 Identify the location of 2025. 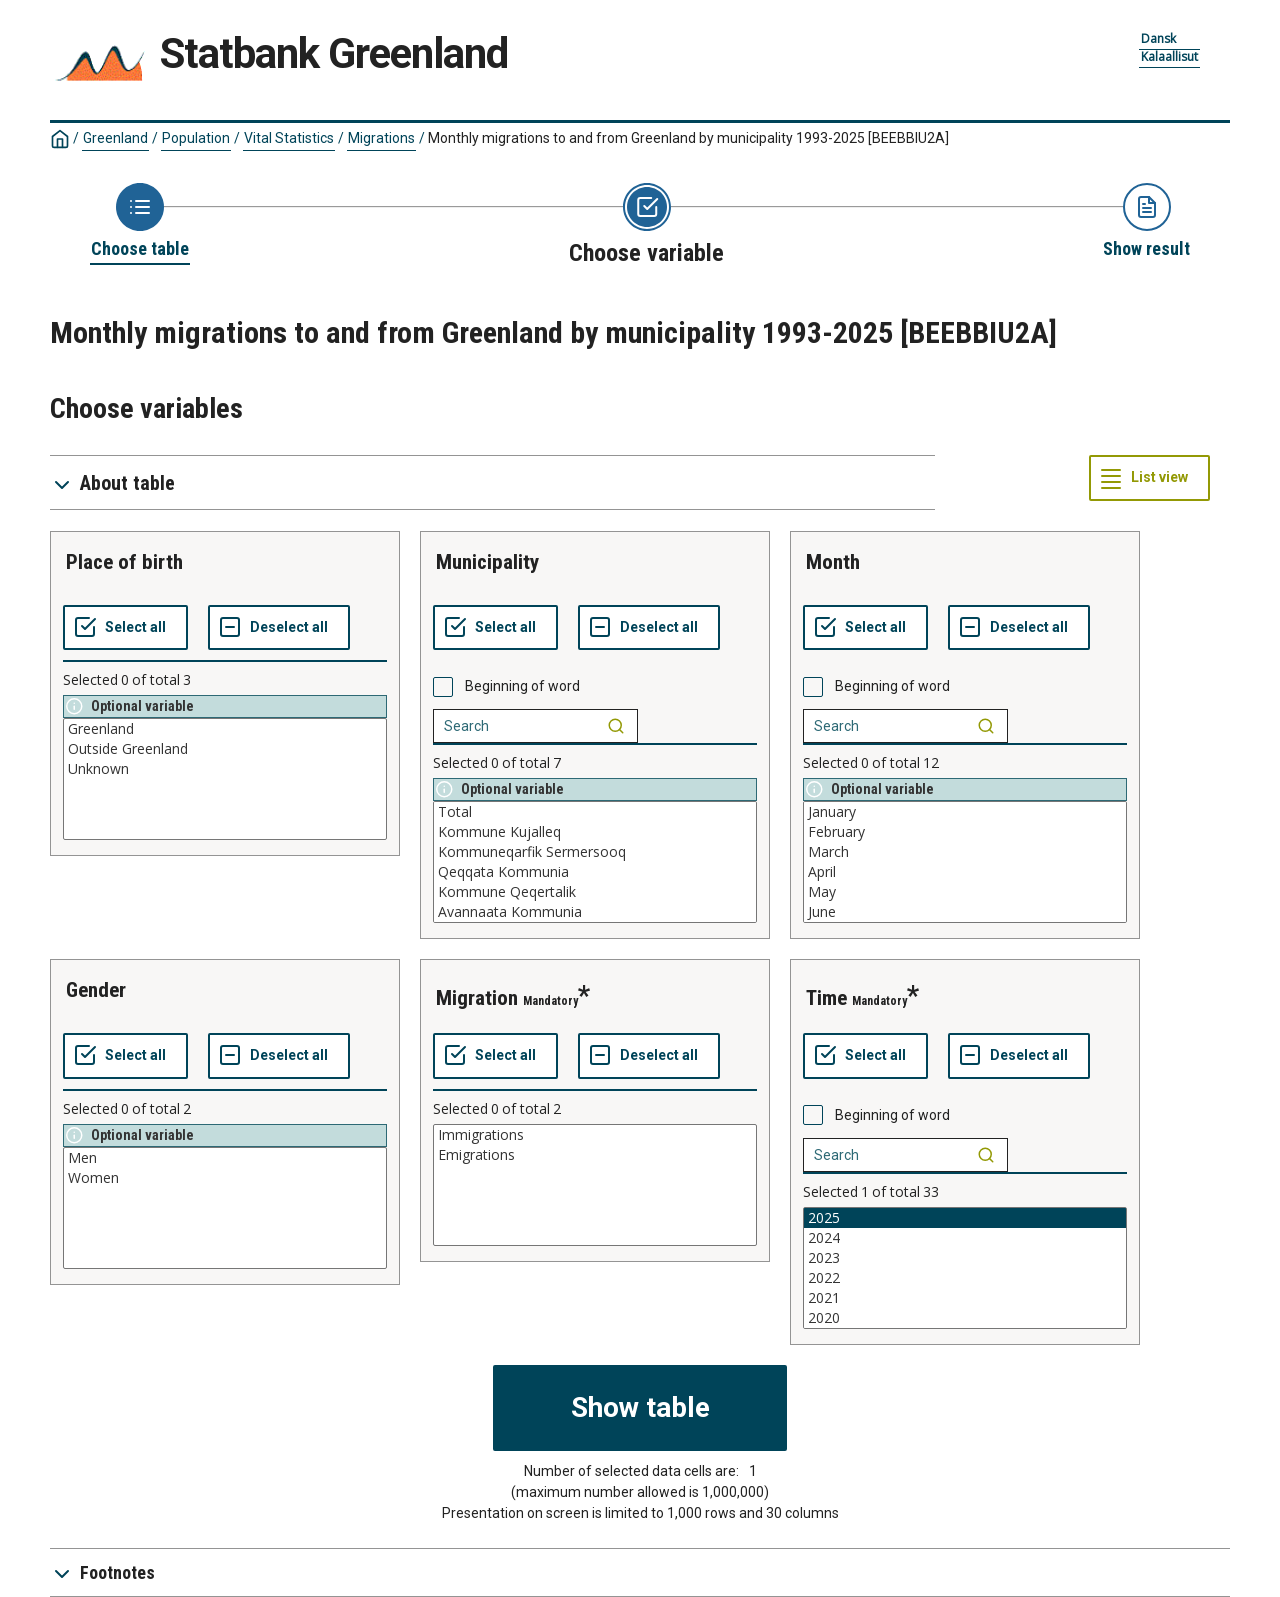
(965, 1218).